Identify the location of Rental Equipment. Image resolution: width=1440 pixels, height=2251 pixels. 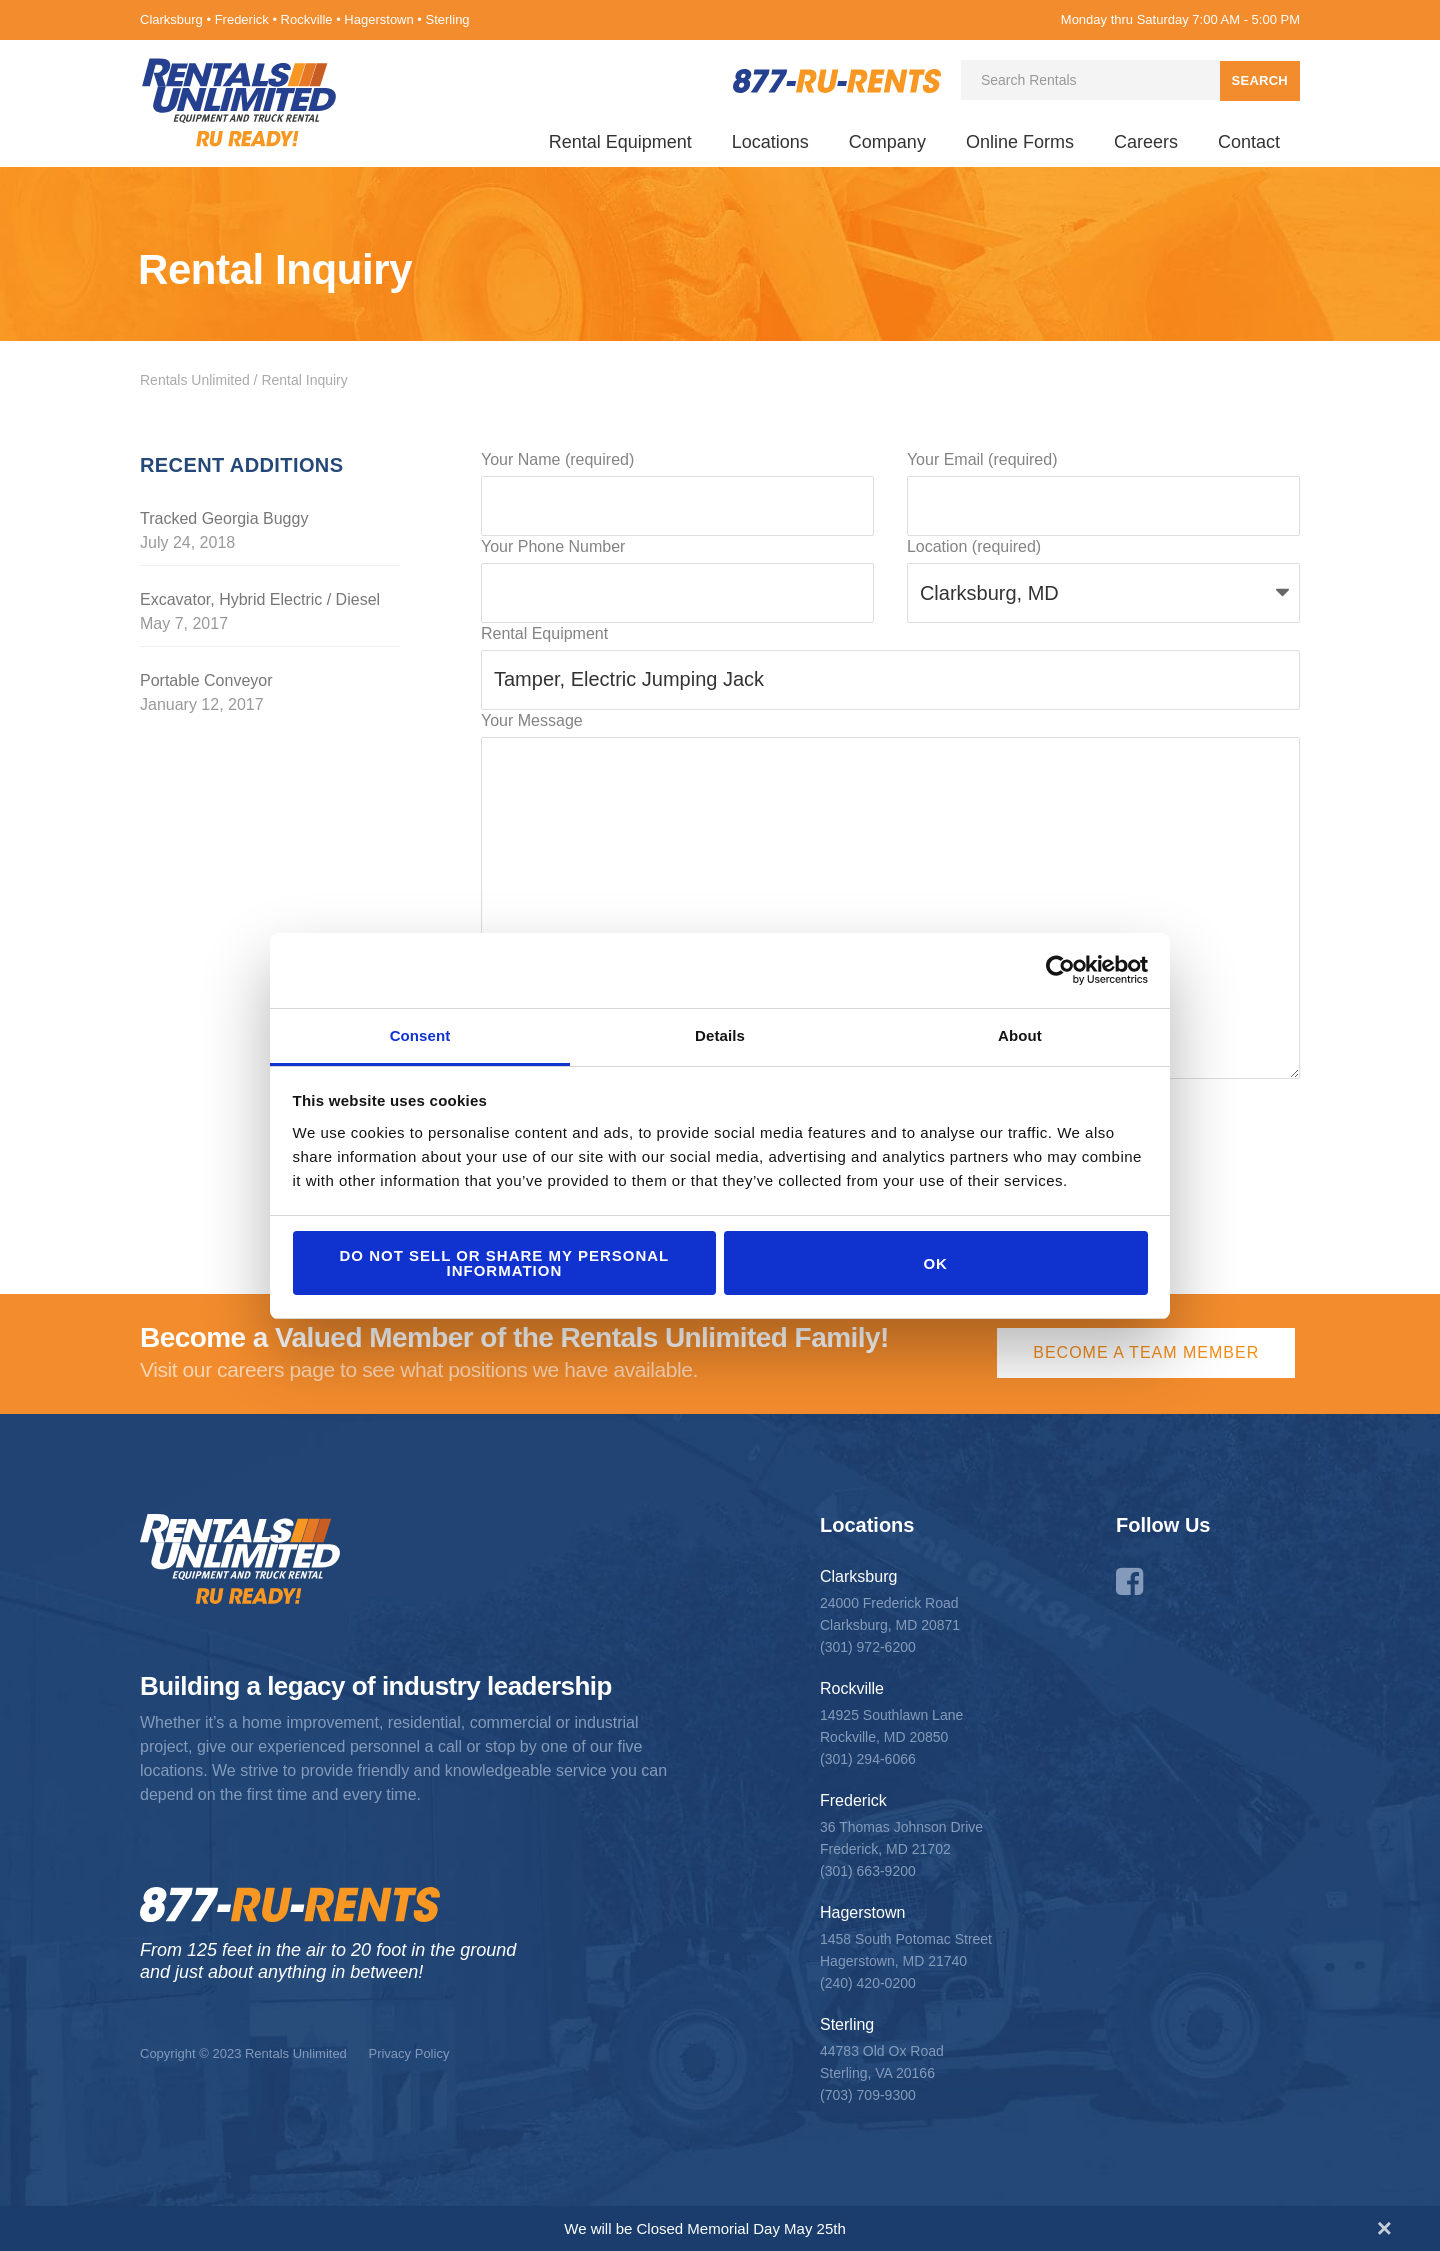
(620, 142).